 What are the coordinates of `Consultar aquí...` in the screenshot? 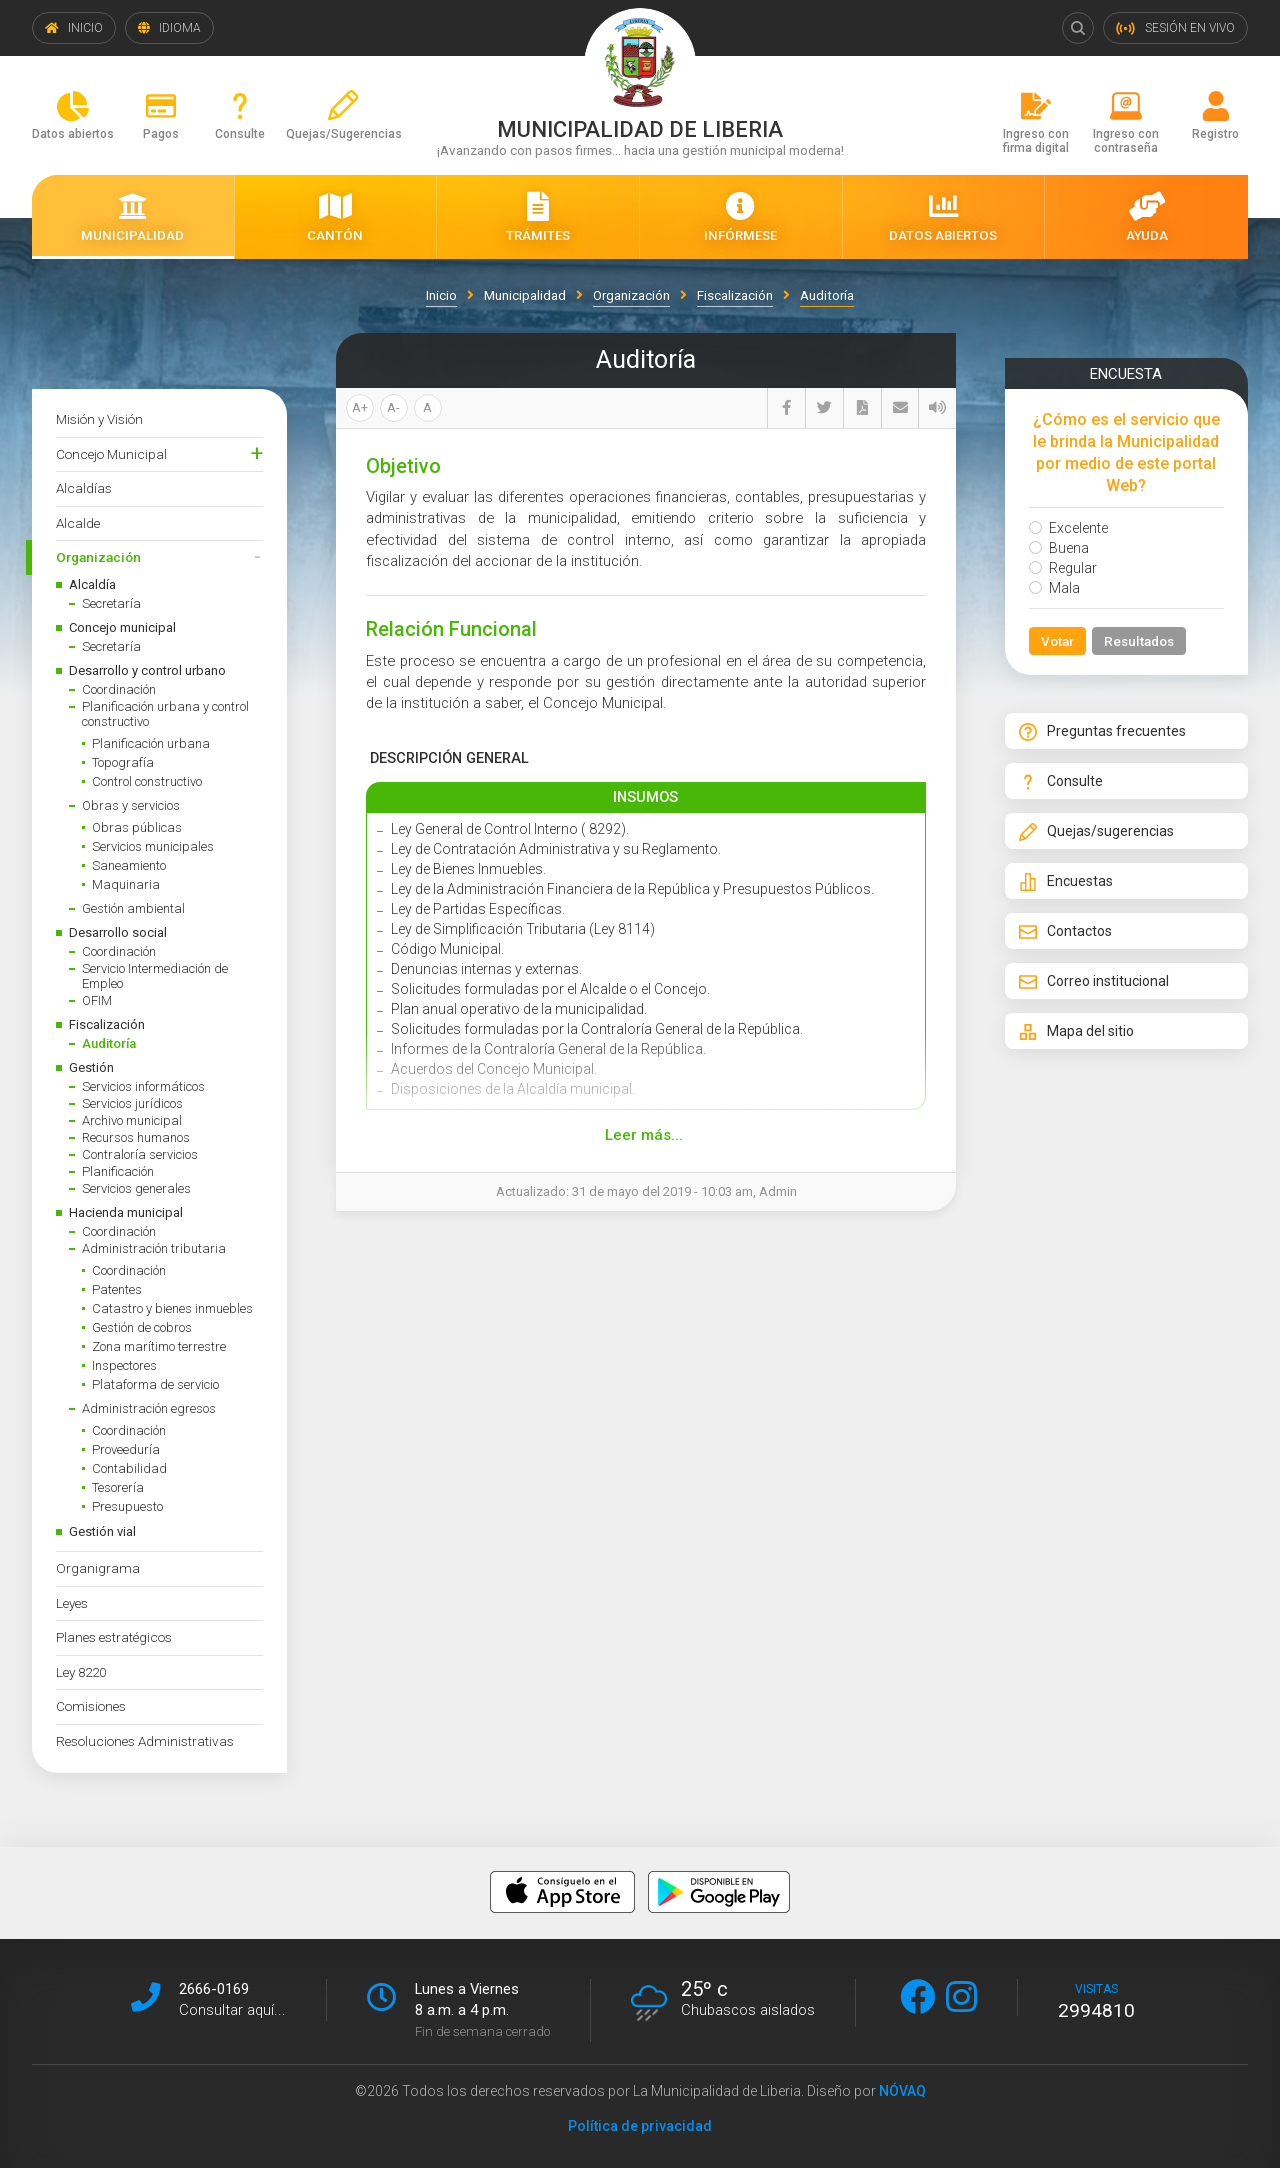 It's located at (232, 2010).